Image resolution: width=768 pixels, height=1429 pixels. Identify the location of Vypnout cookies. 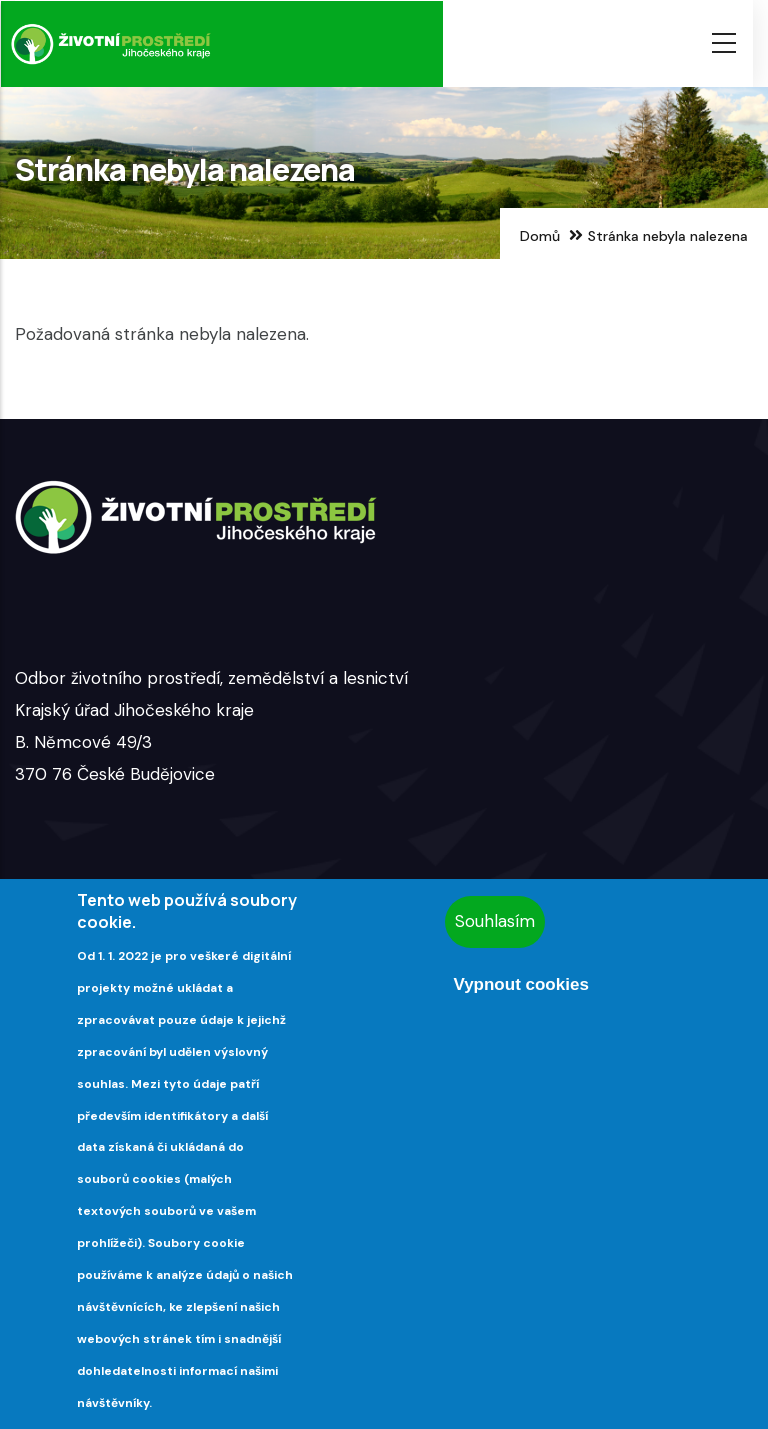
(520, 984).